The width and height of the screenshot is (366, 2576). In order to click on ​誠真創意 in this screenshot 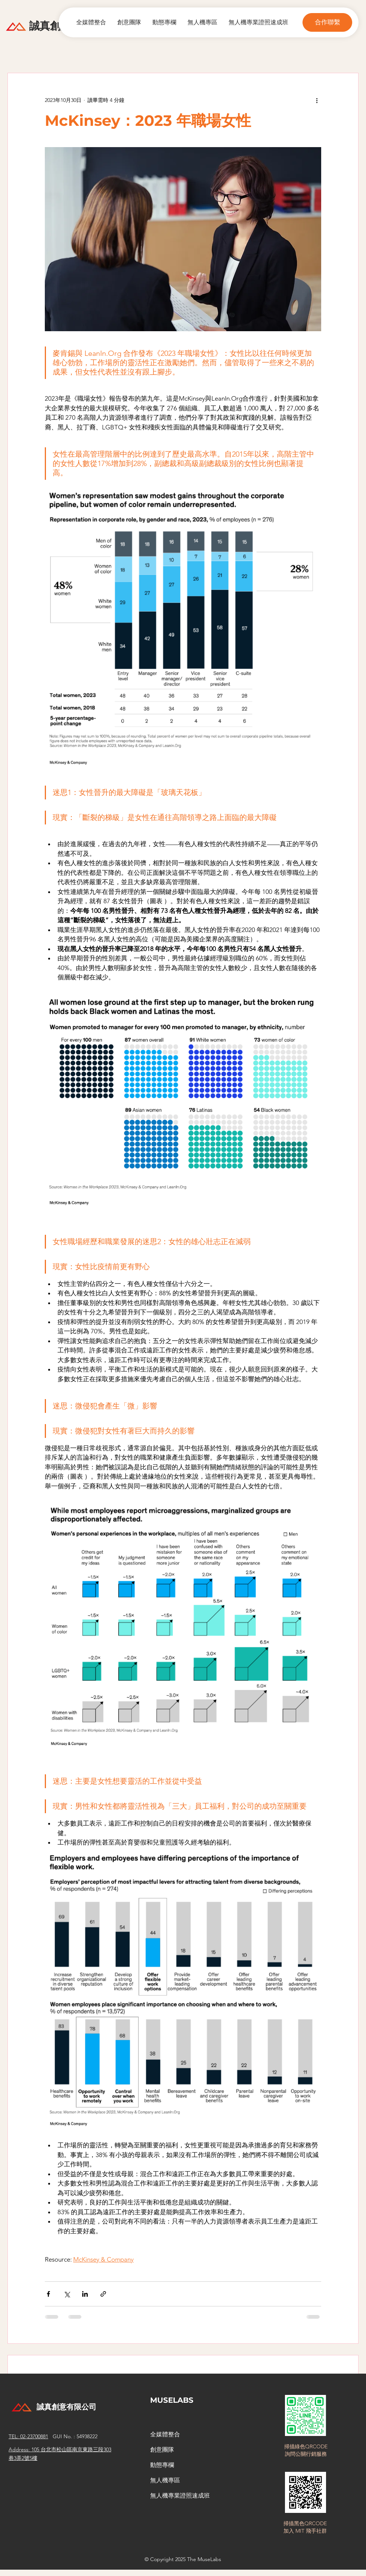, I will do `click(50, 25)`.